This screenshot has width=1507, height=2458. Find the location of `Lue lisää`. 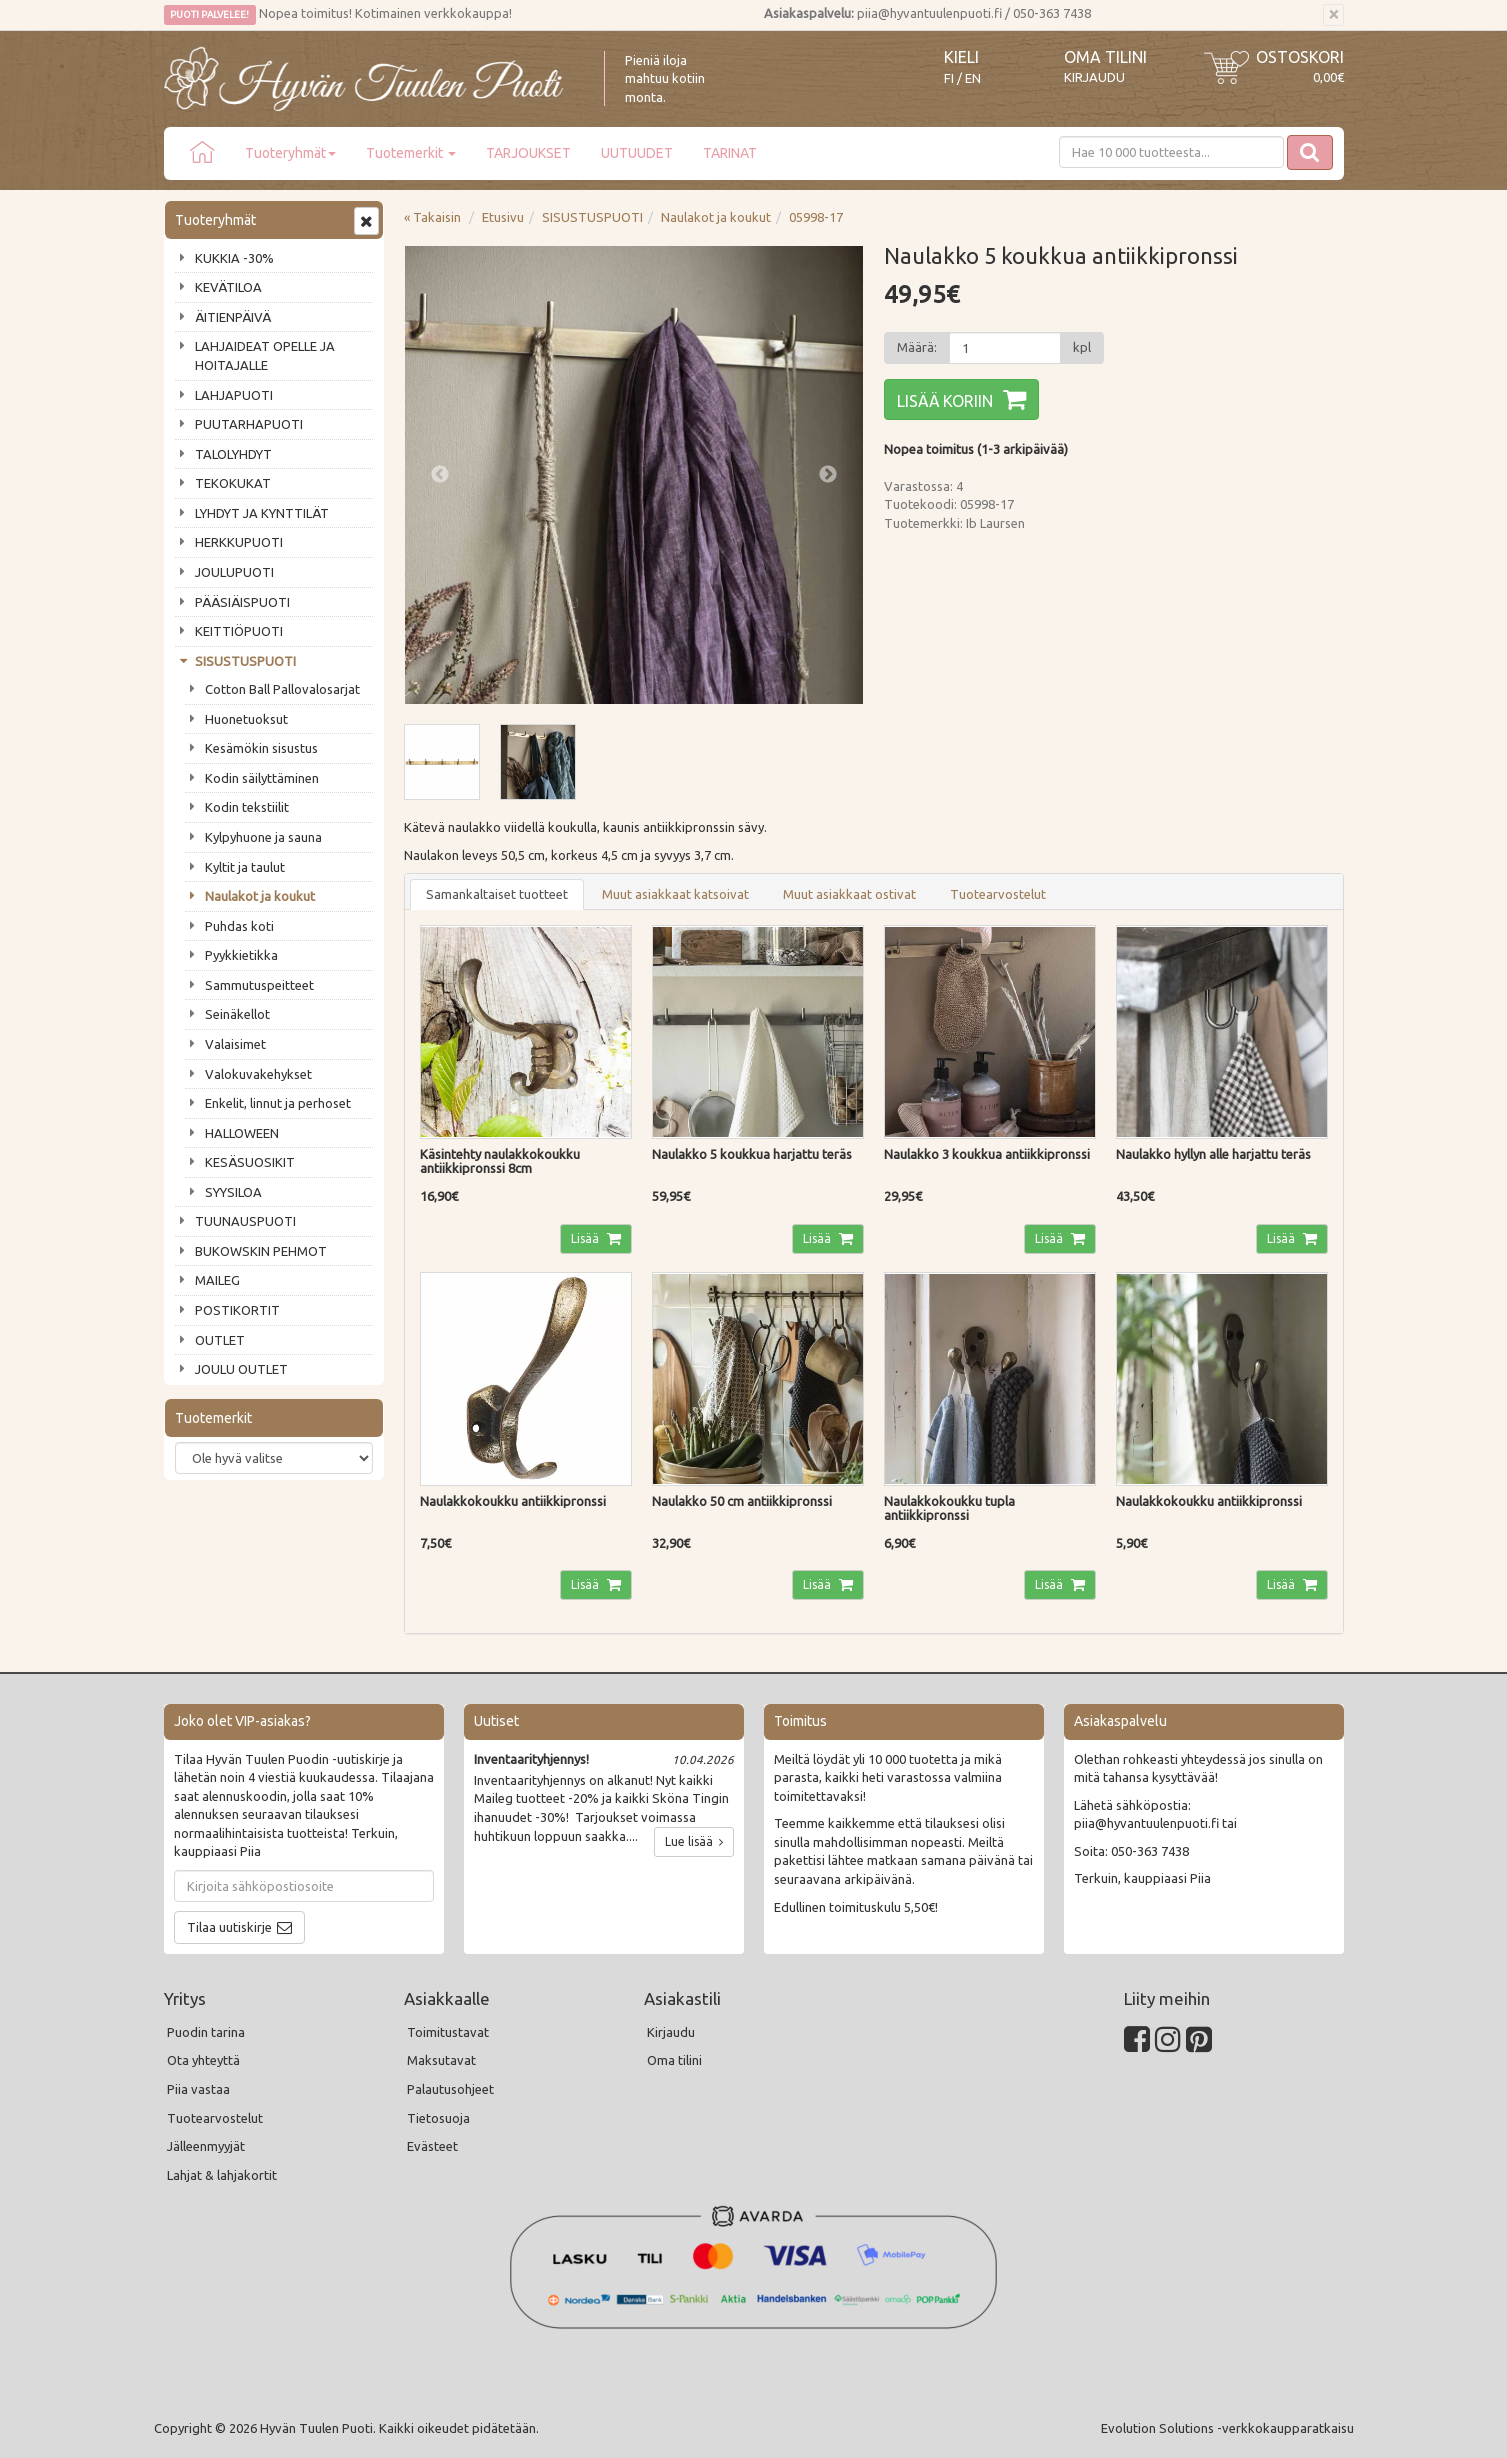

Lue lisää is located at coordinates (694, 1841).